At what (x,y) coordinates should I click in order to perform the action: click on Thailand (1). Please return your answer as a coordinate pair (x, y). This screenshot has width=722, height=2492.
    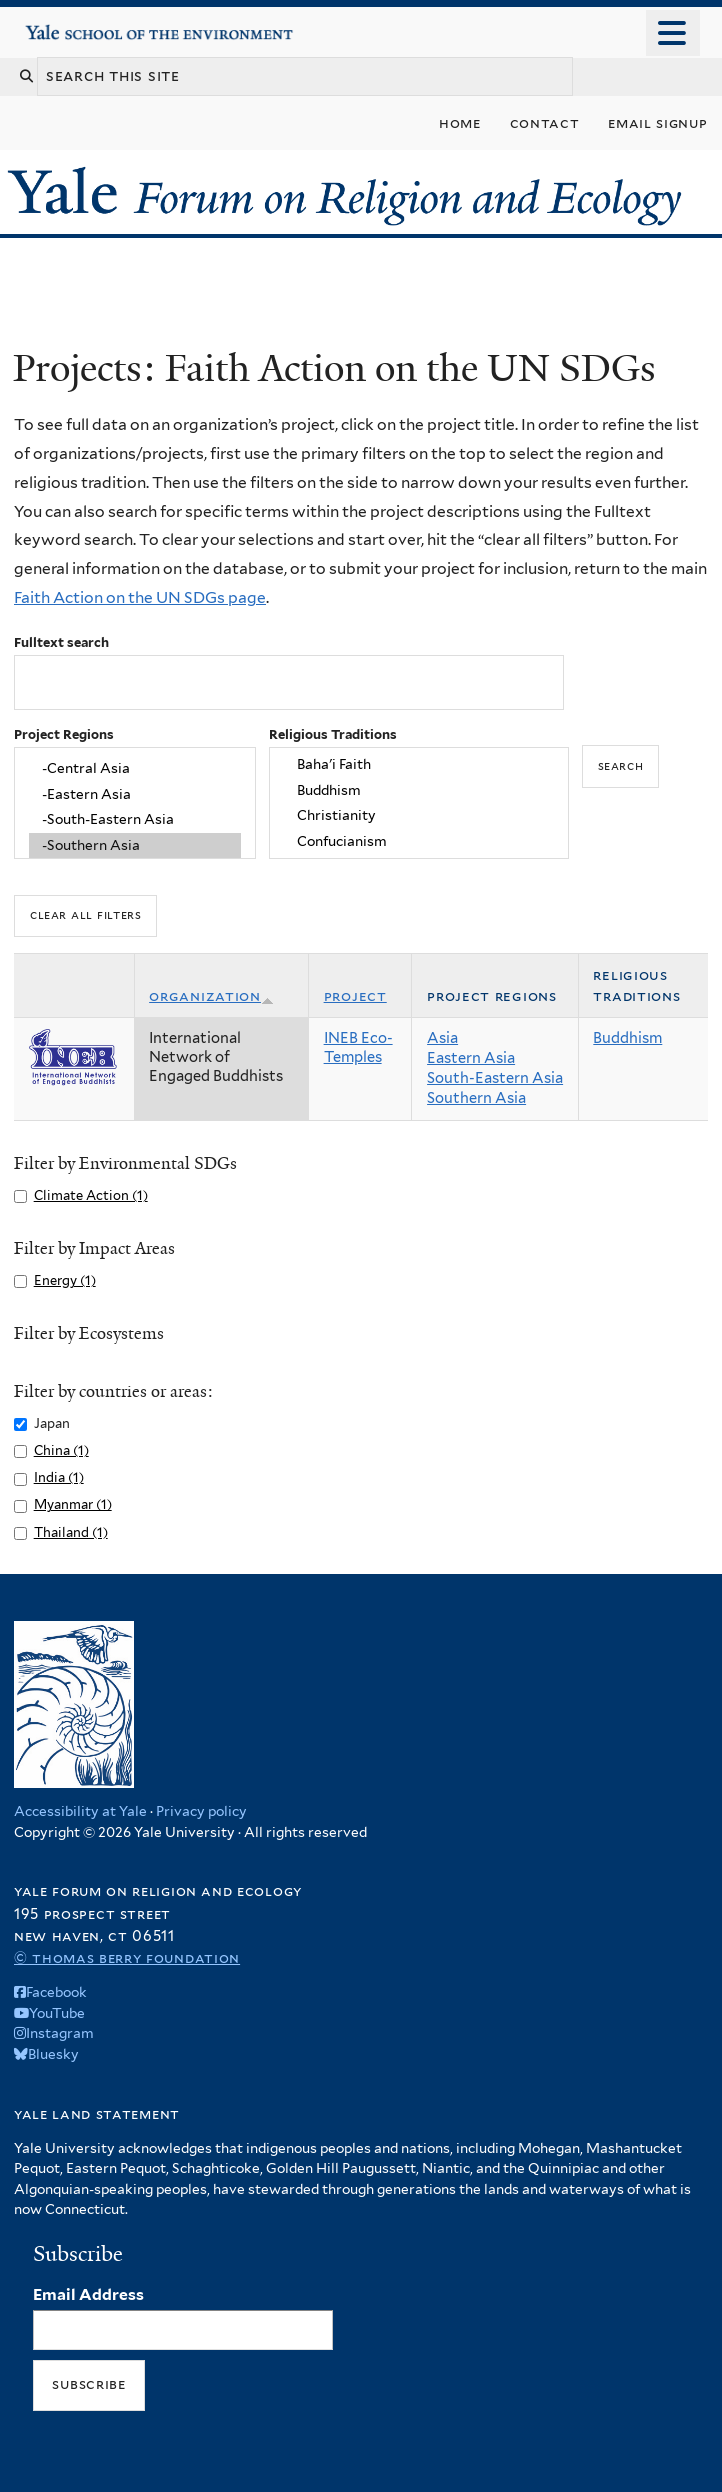
    Looking at the image, I should click on (71, 1532).